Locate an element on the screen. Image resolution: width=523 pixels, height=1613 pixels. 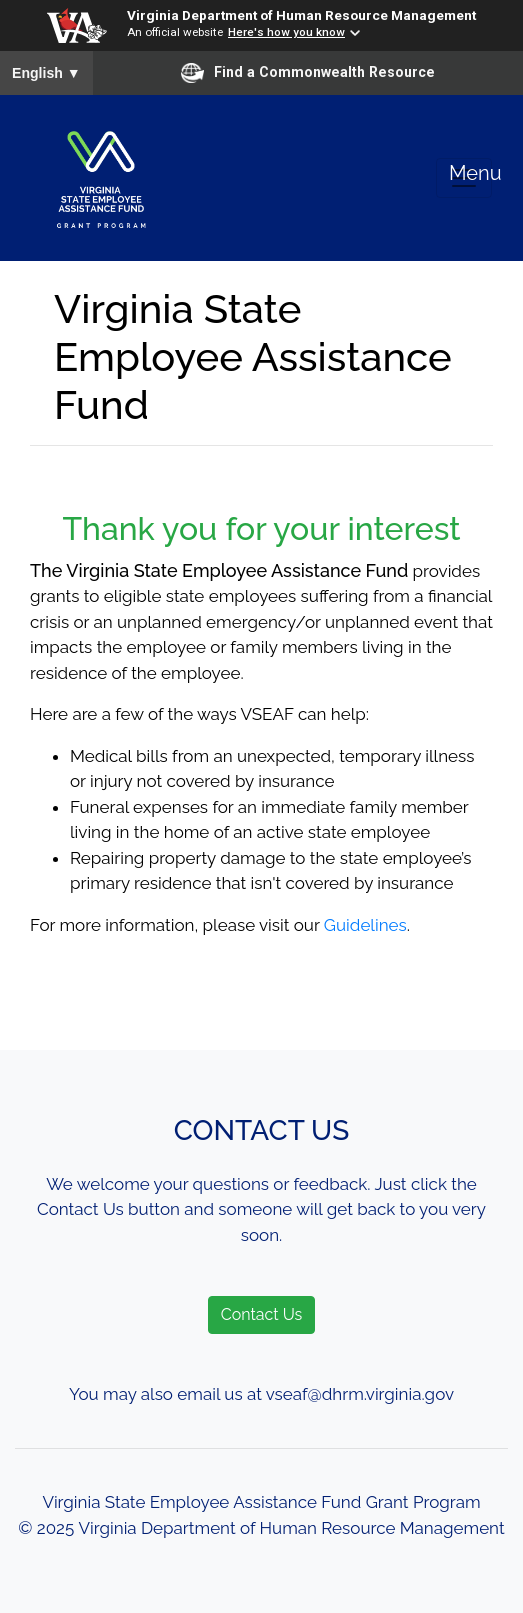
vseaf@dhrm.virginia.gov is located at coordinates (360, 1394).